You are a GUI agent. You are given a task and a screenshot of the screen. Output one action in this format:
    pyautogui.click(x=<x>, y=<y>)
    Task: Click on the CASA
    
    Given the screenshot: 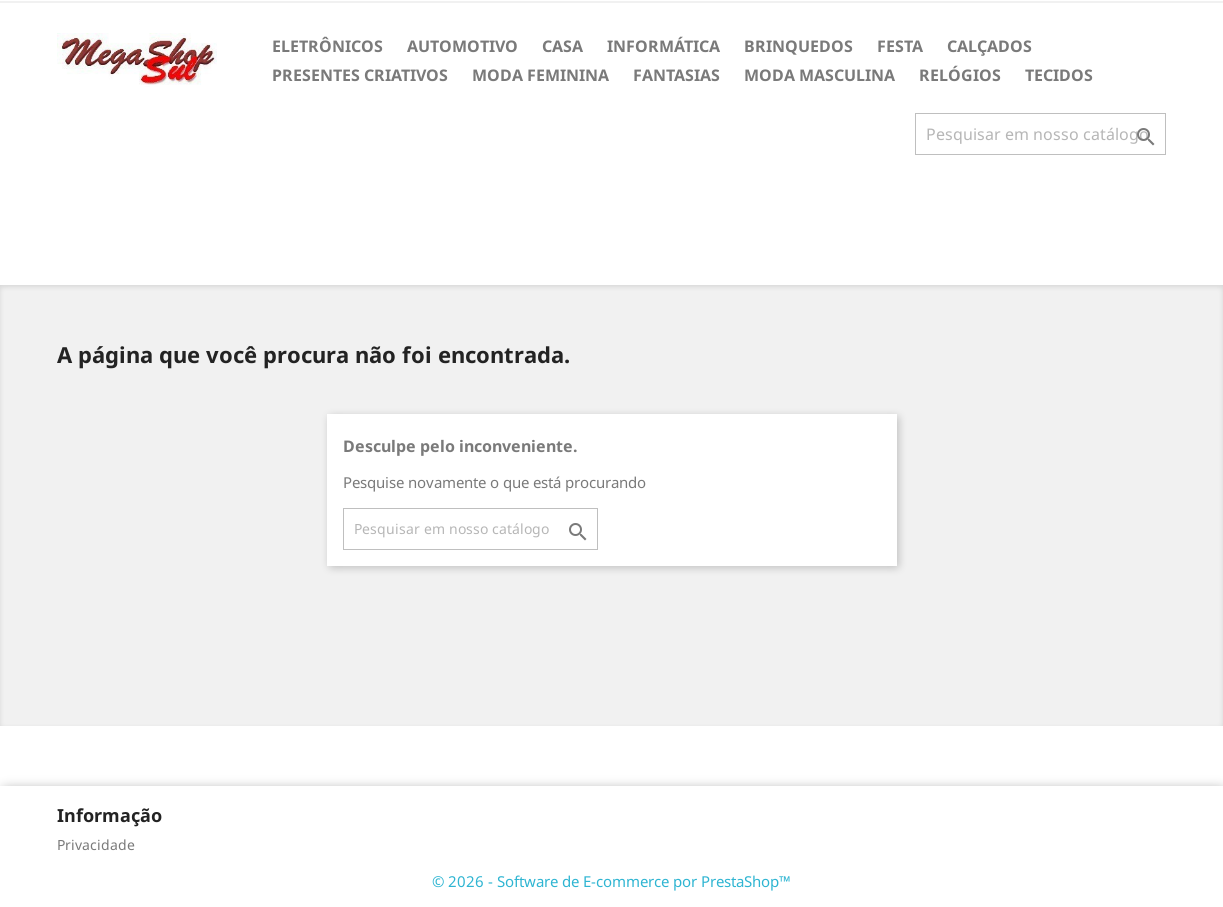 What is the action you would take?
    pyautogui.click(x=562, y=46)
    